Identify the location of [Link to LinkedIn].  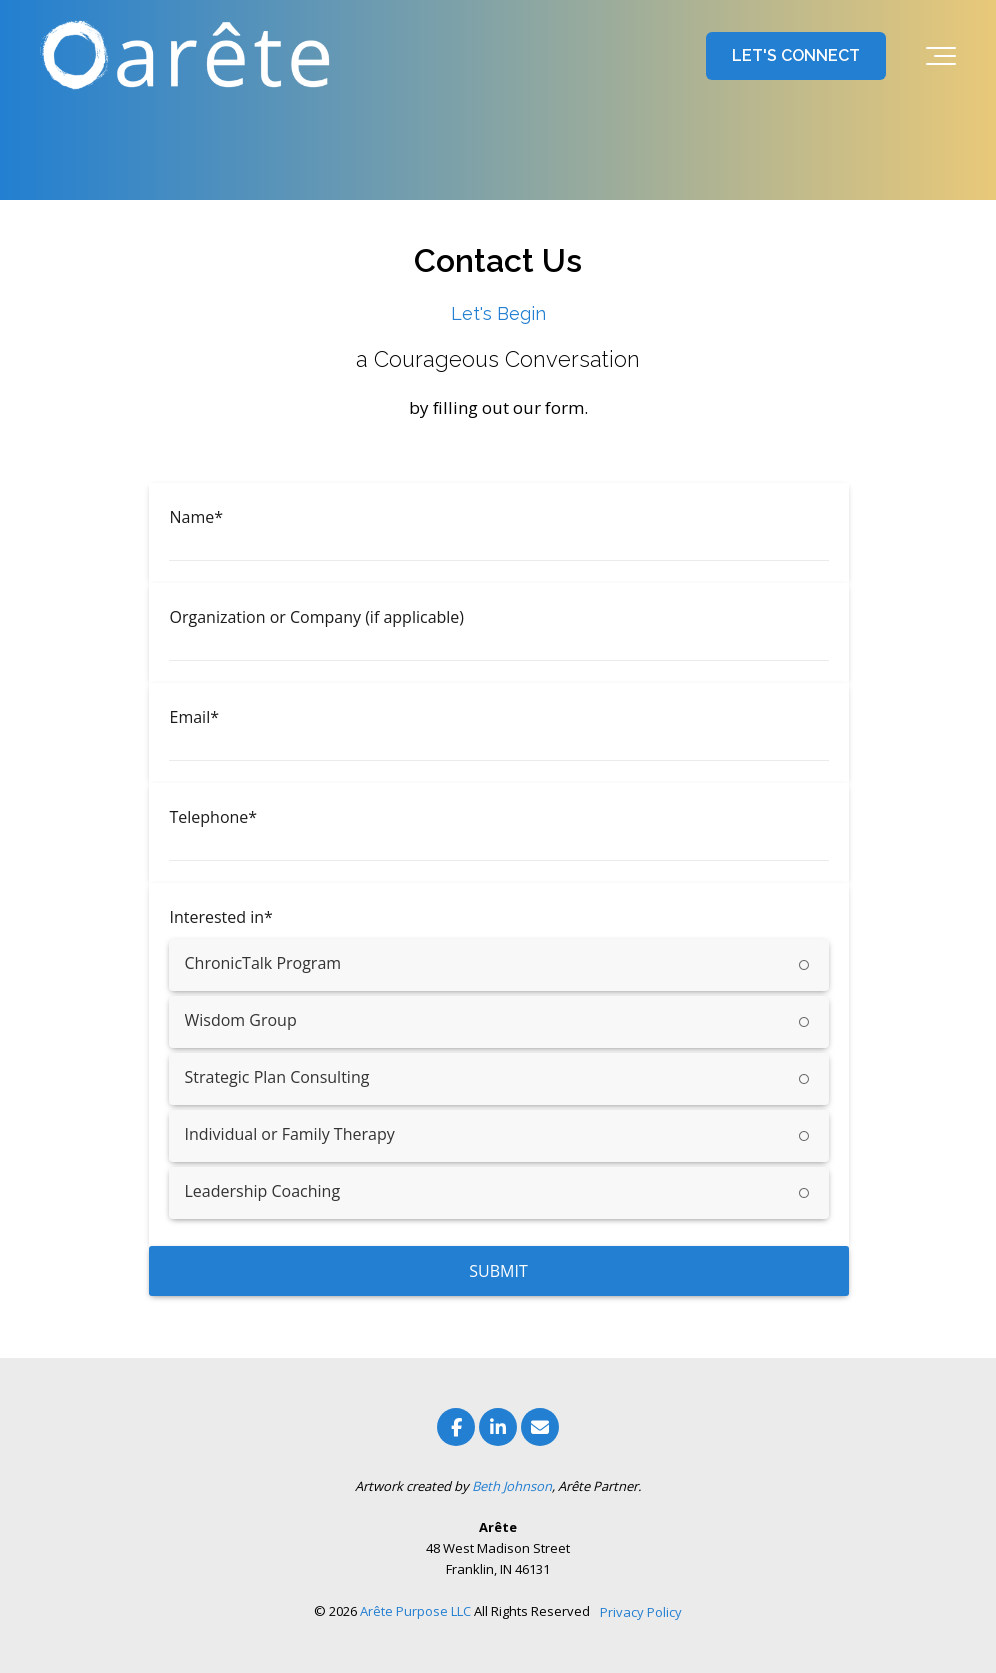
(498, 1427).